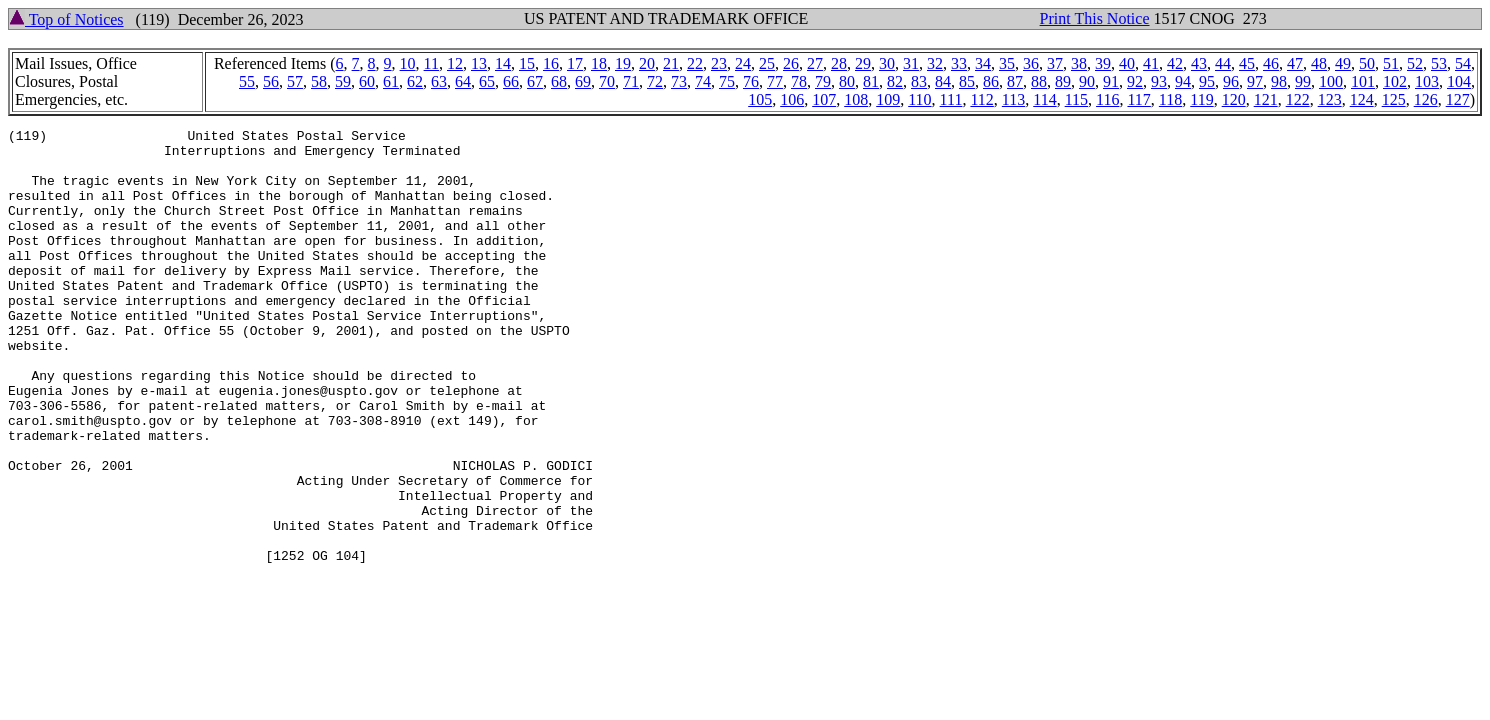 This screenshot has width=1490, height=720. What do you see at coordinates (1055, 63) in the screenshot?
I see `37` at bounding box center [1055, 63].